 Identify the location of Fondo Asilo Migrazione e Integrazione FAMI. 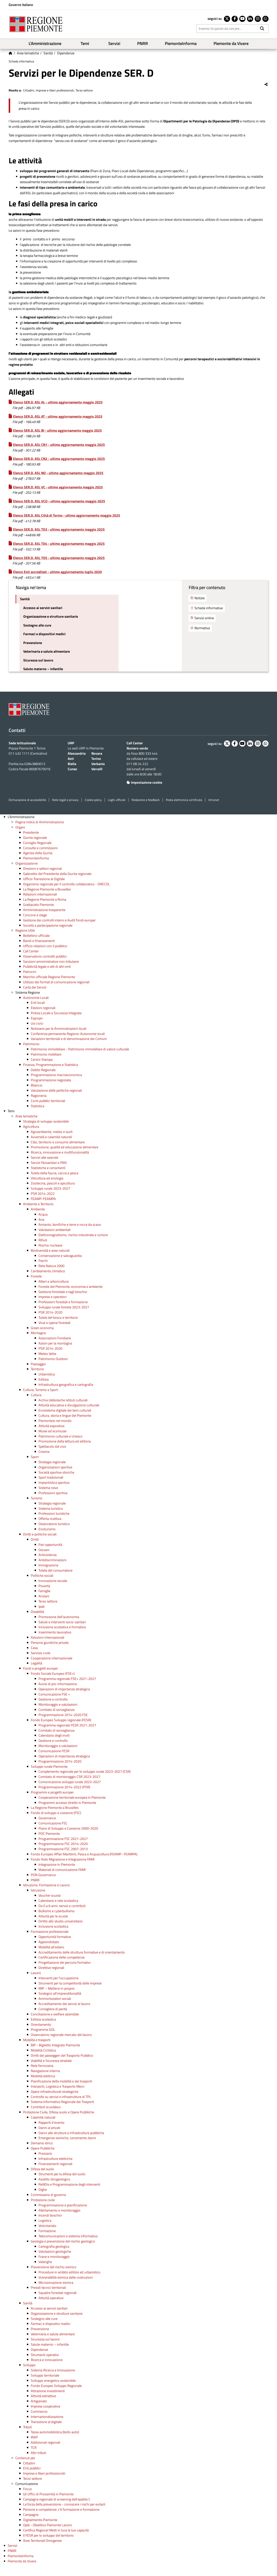
(62, 1864).